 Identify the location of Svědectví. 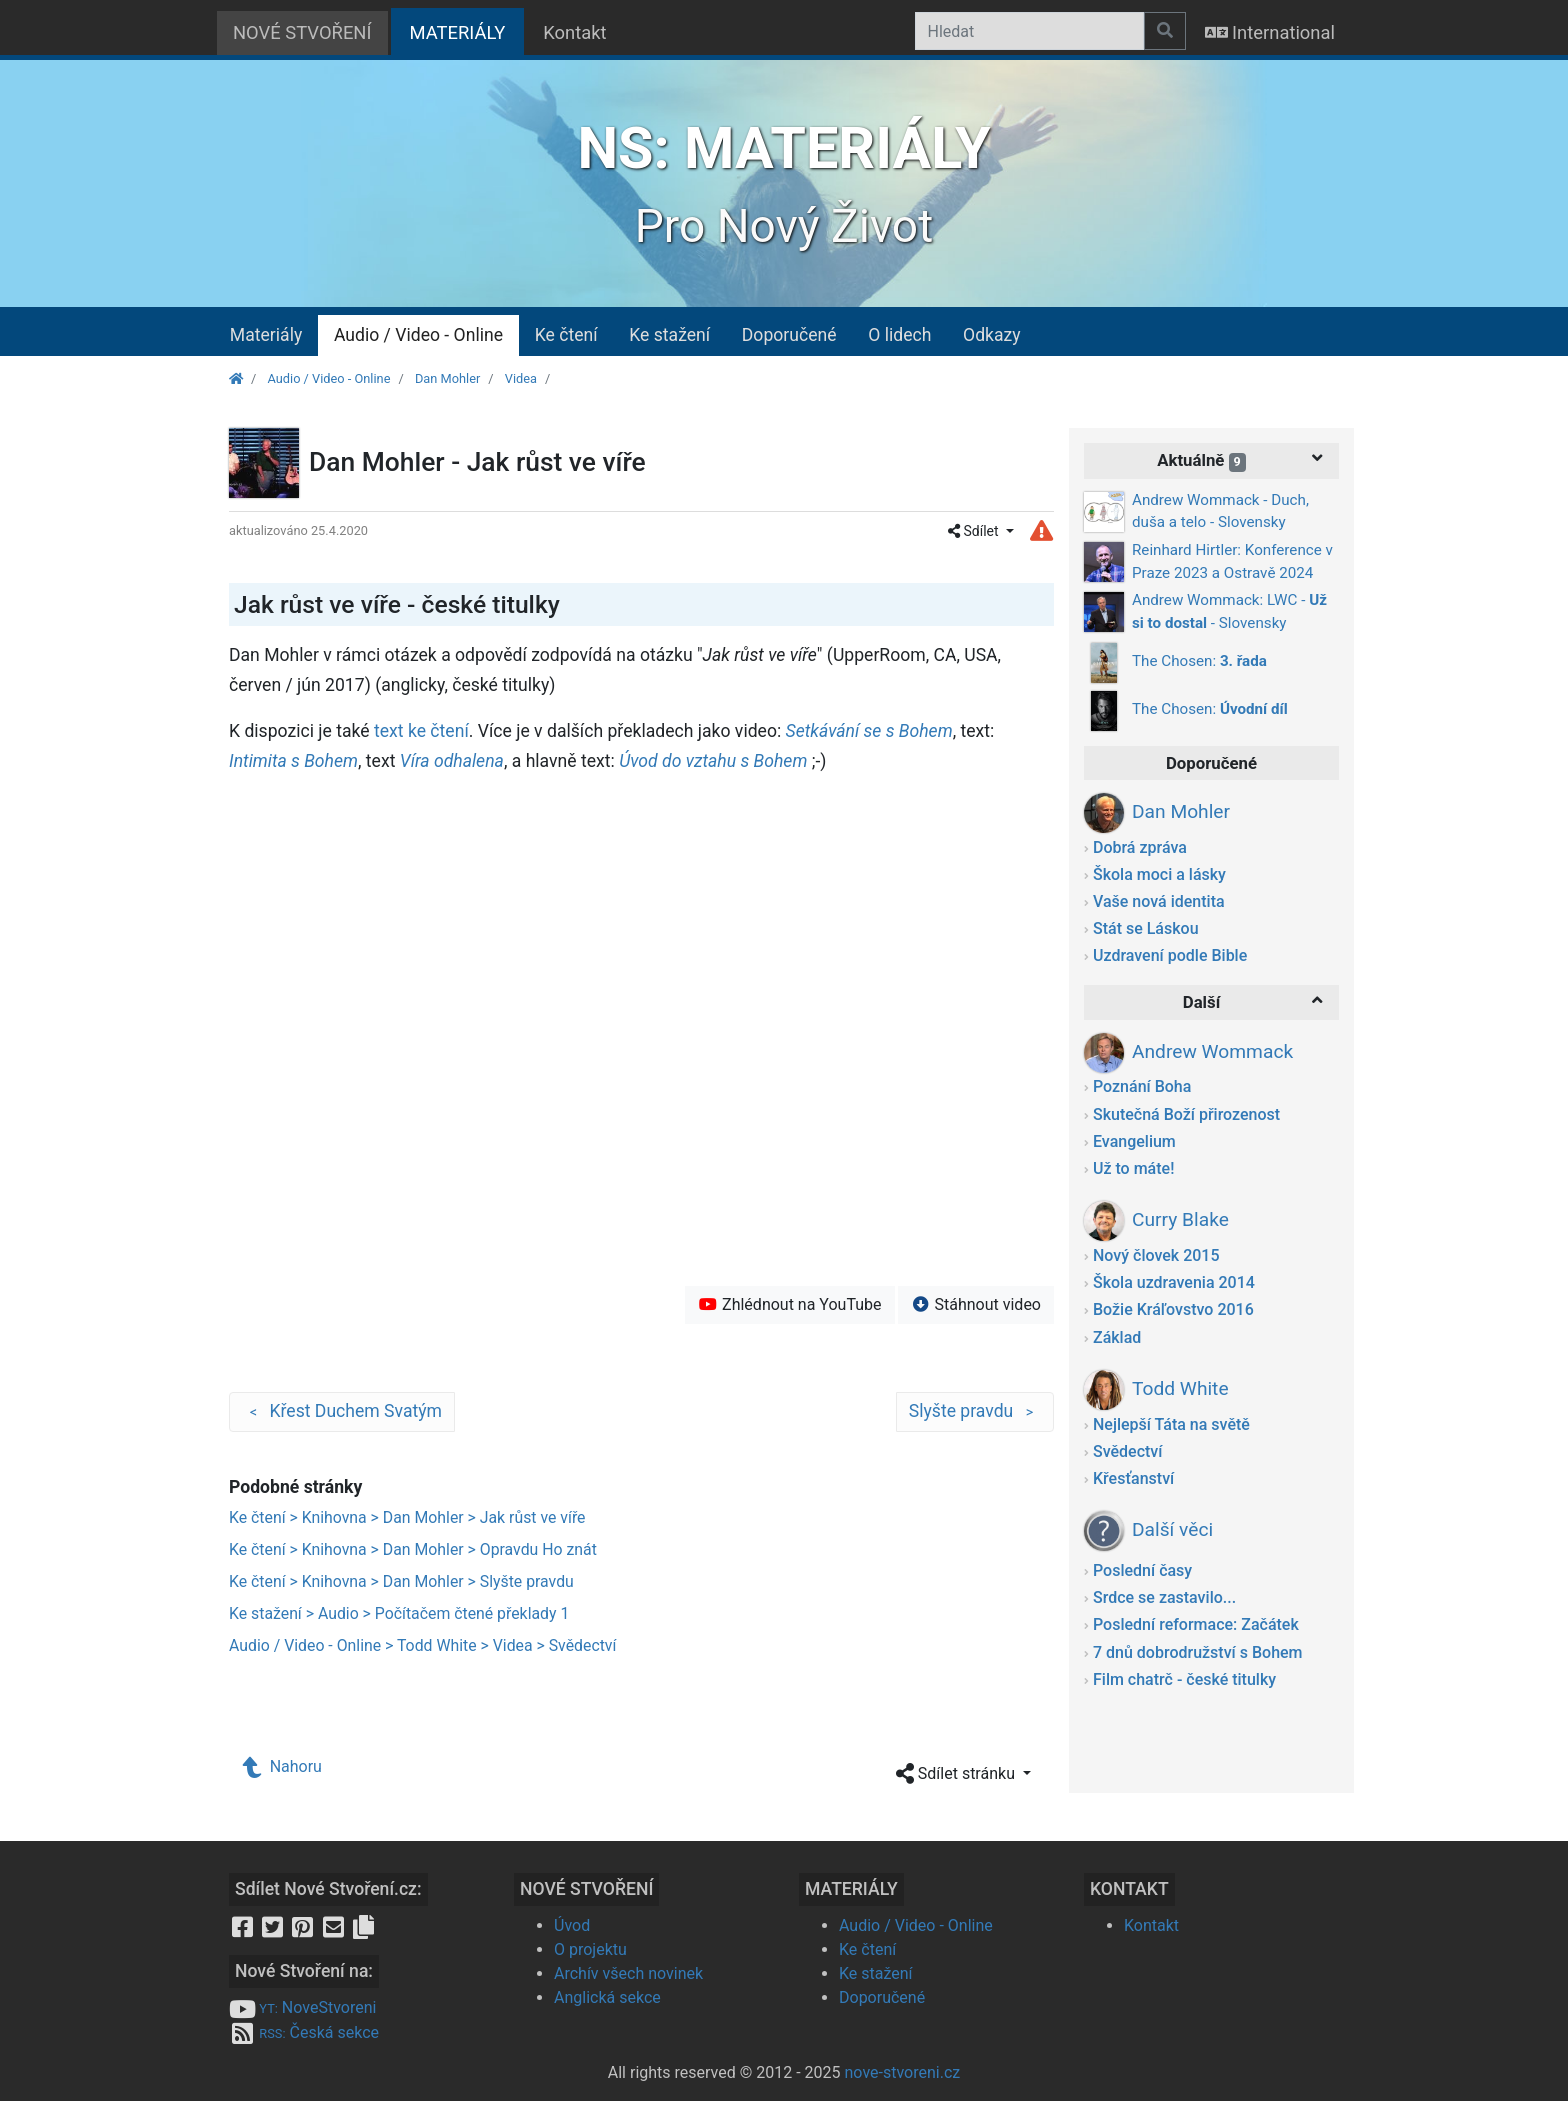
(1127, 1451).